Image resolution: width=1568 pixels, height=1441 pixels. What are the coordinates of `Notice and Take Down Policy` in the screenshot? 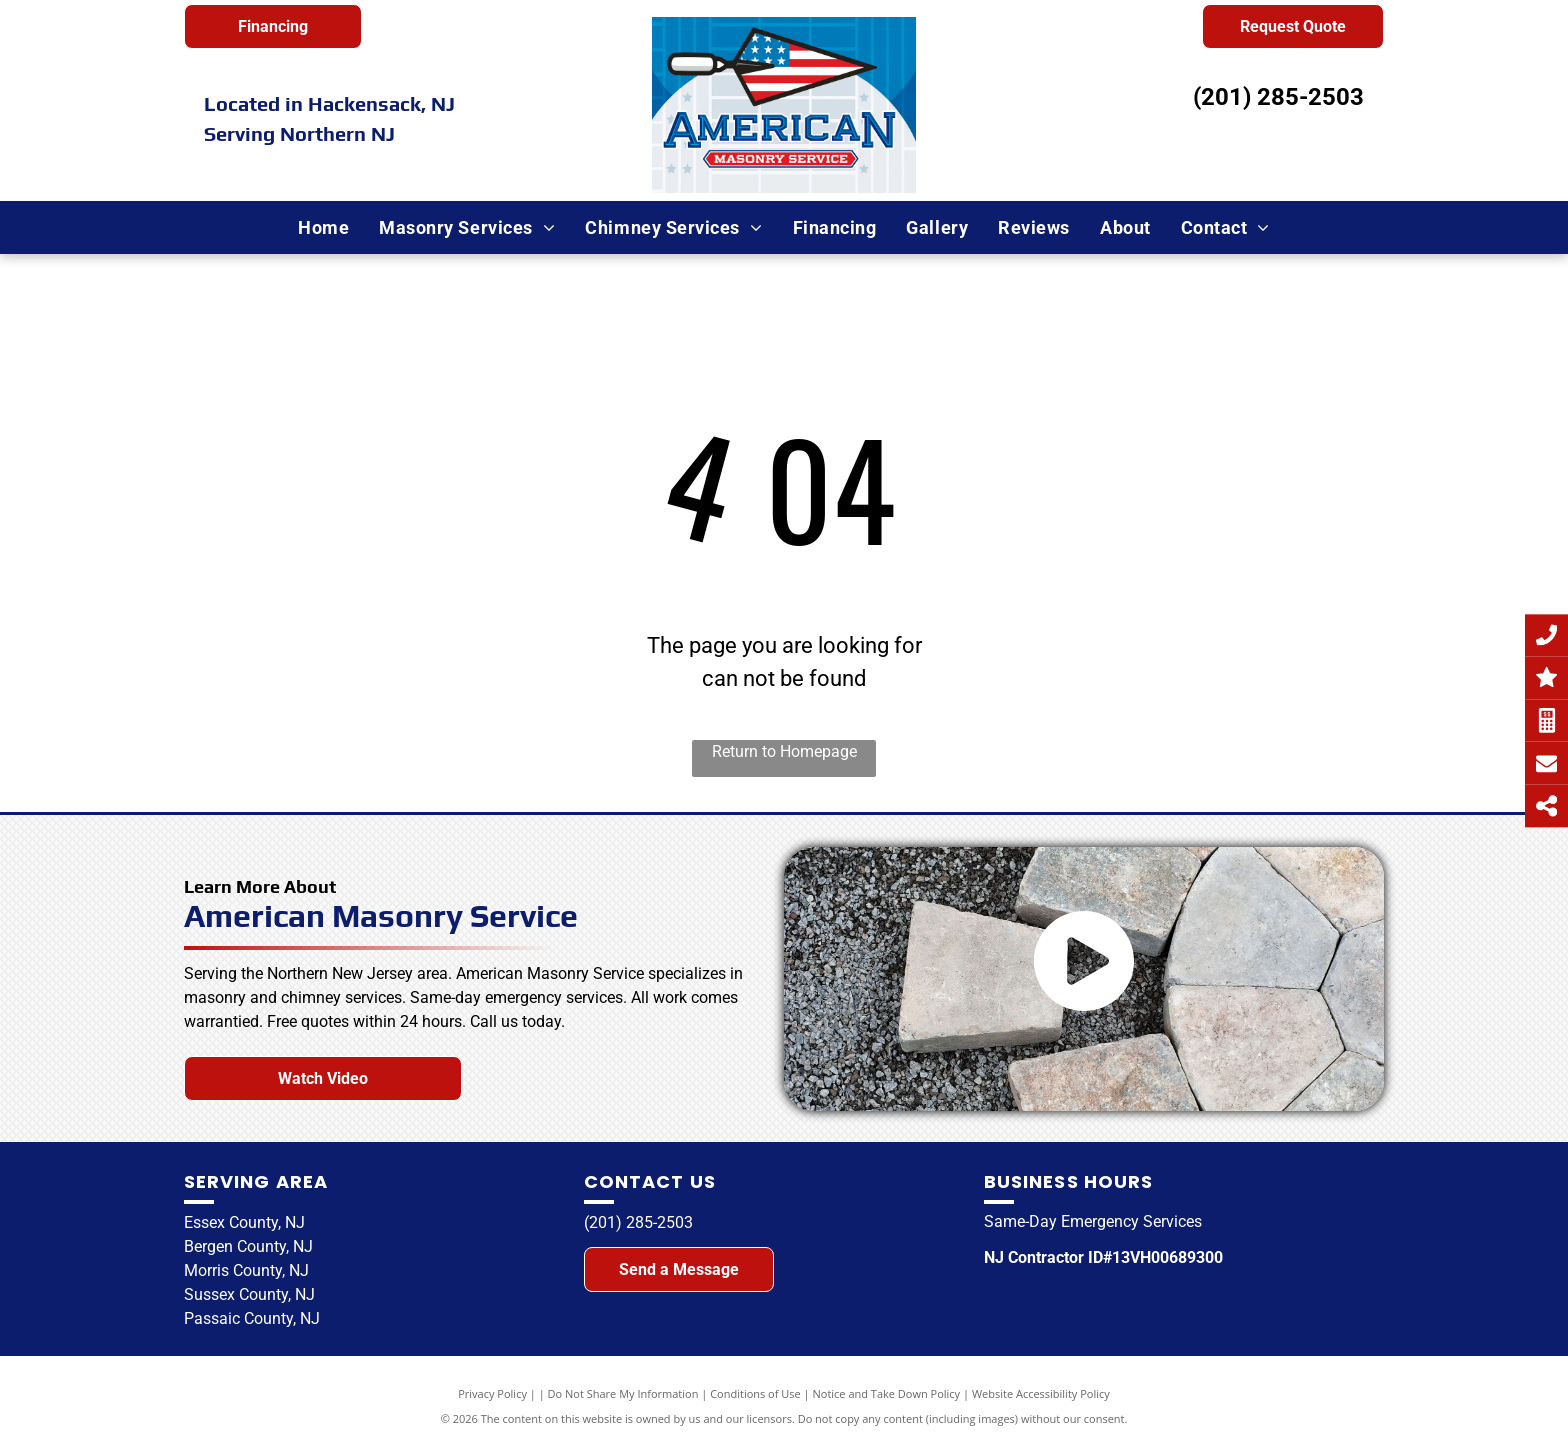 It's located at (887, 1393).